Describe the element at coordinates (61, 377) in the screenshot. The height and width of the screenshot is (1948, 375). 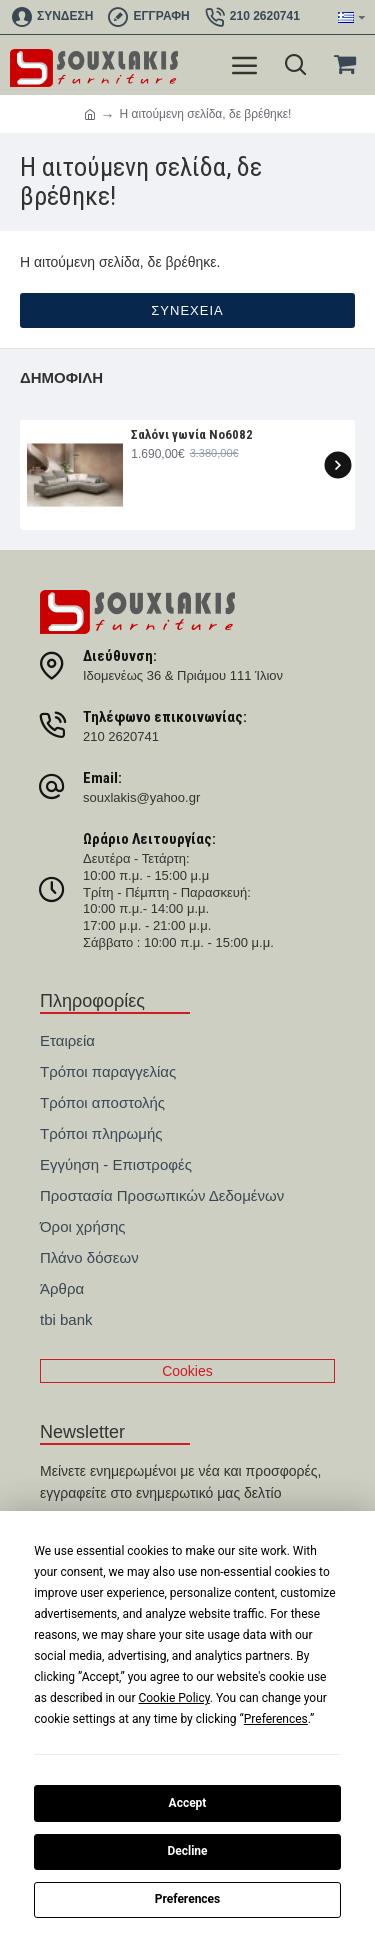
I see `Δημοφιλή` at that location.